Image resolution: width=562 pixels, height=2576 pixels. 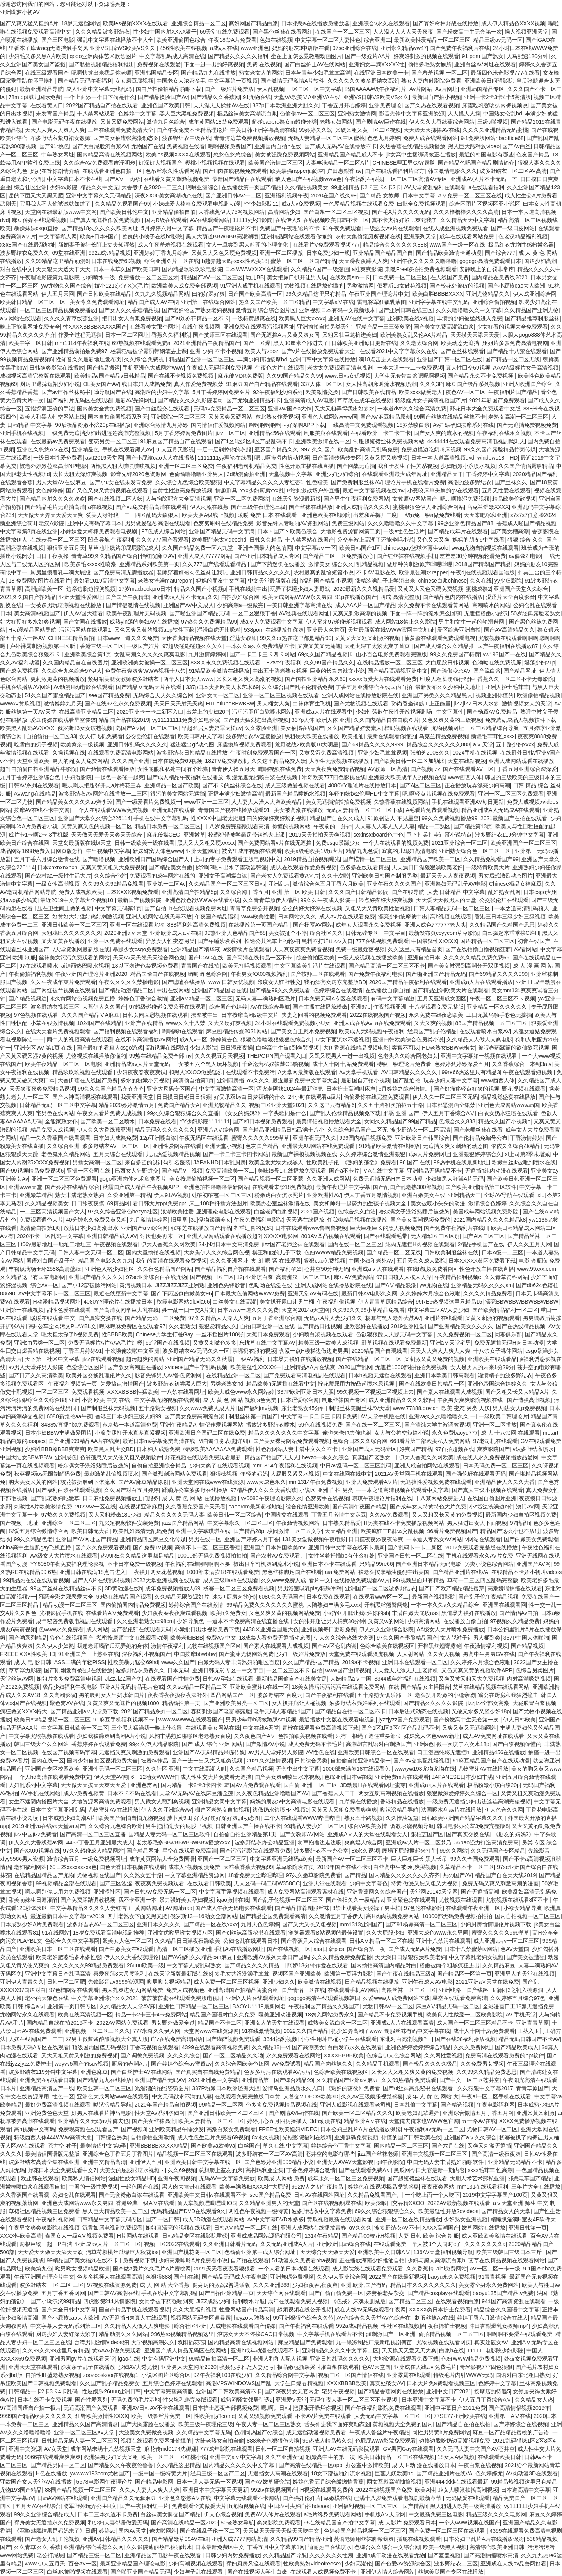 I want to click on 综合亚洲图片一区在线, so click(x=171, y=261).